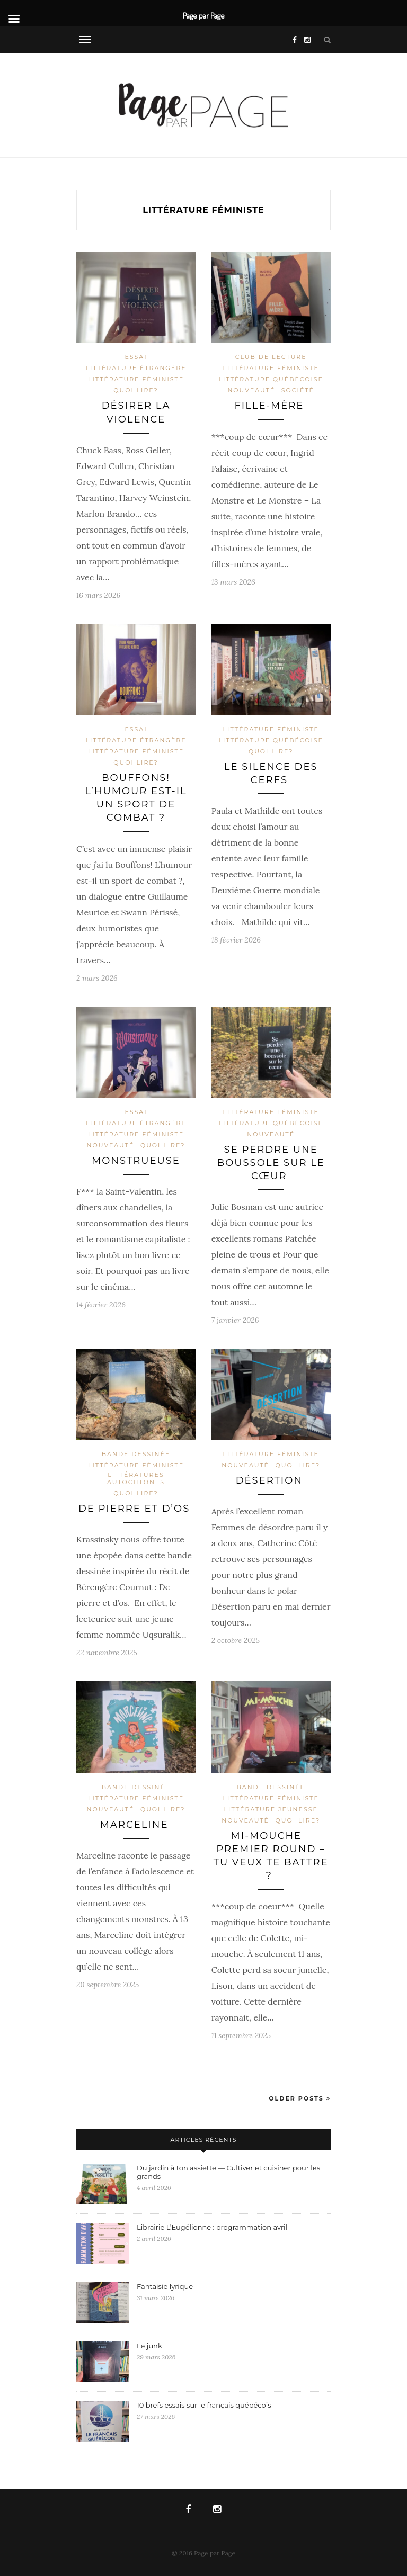 Image resolution: width=407 pixels, height=2576 pixels. What do you see at coordinates (136, 357) in the screenshot?
I see `Essai` at bounding box center [136, 357].